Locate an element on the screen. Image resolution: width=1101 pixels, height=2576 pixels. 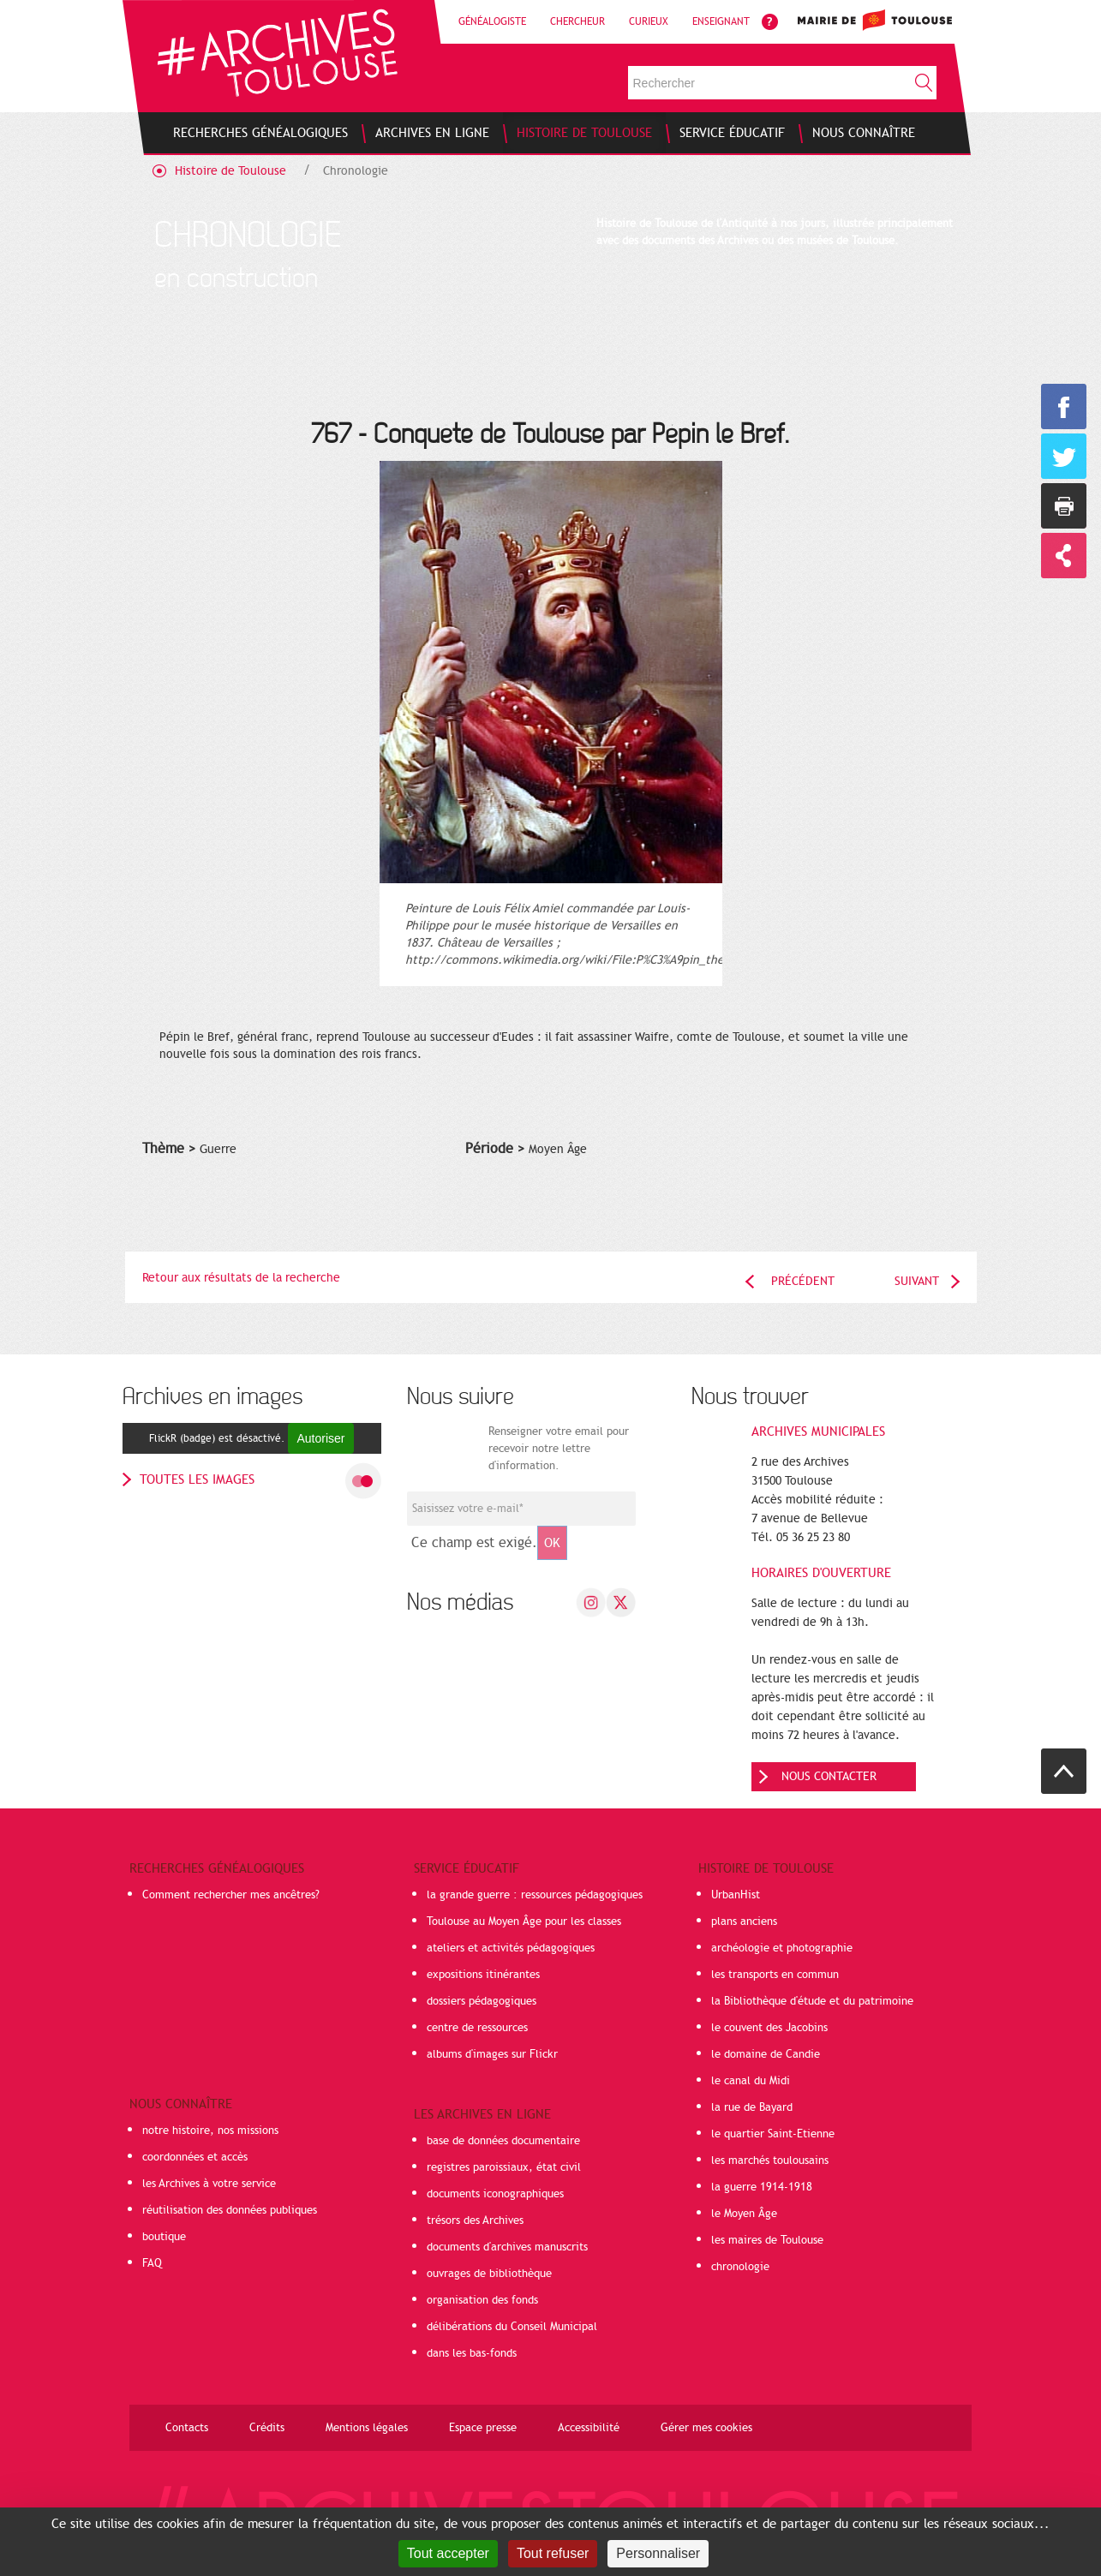
documents d'archives manuscrits is located at coordinates (507, 2247).